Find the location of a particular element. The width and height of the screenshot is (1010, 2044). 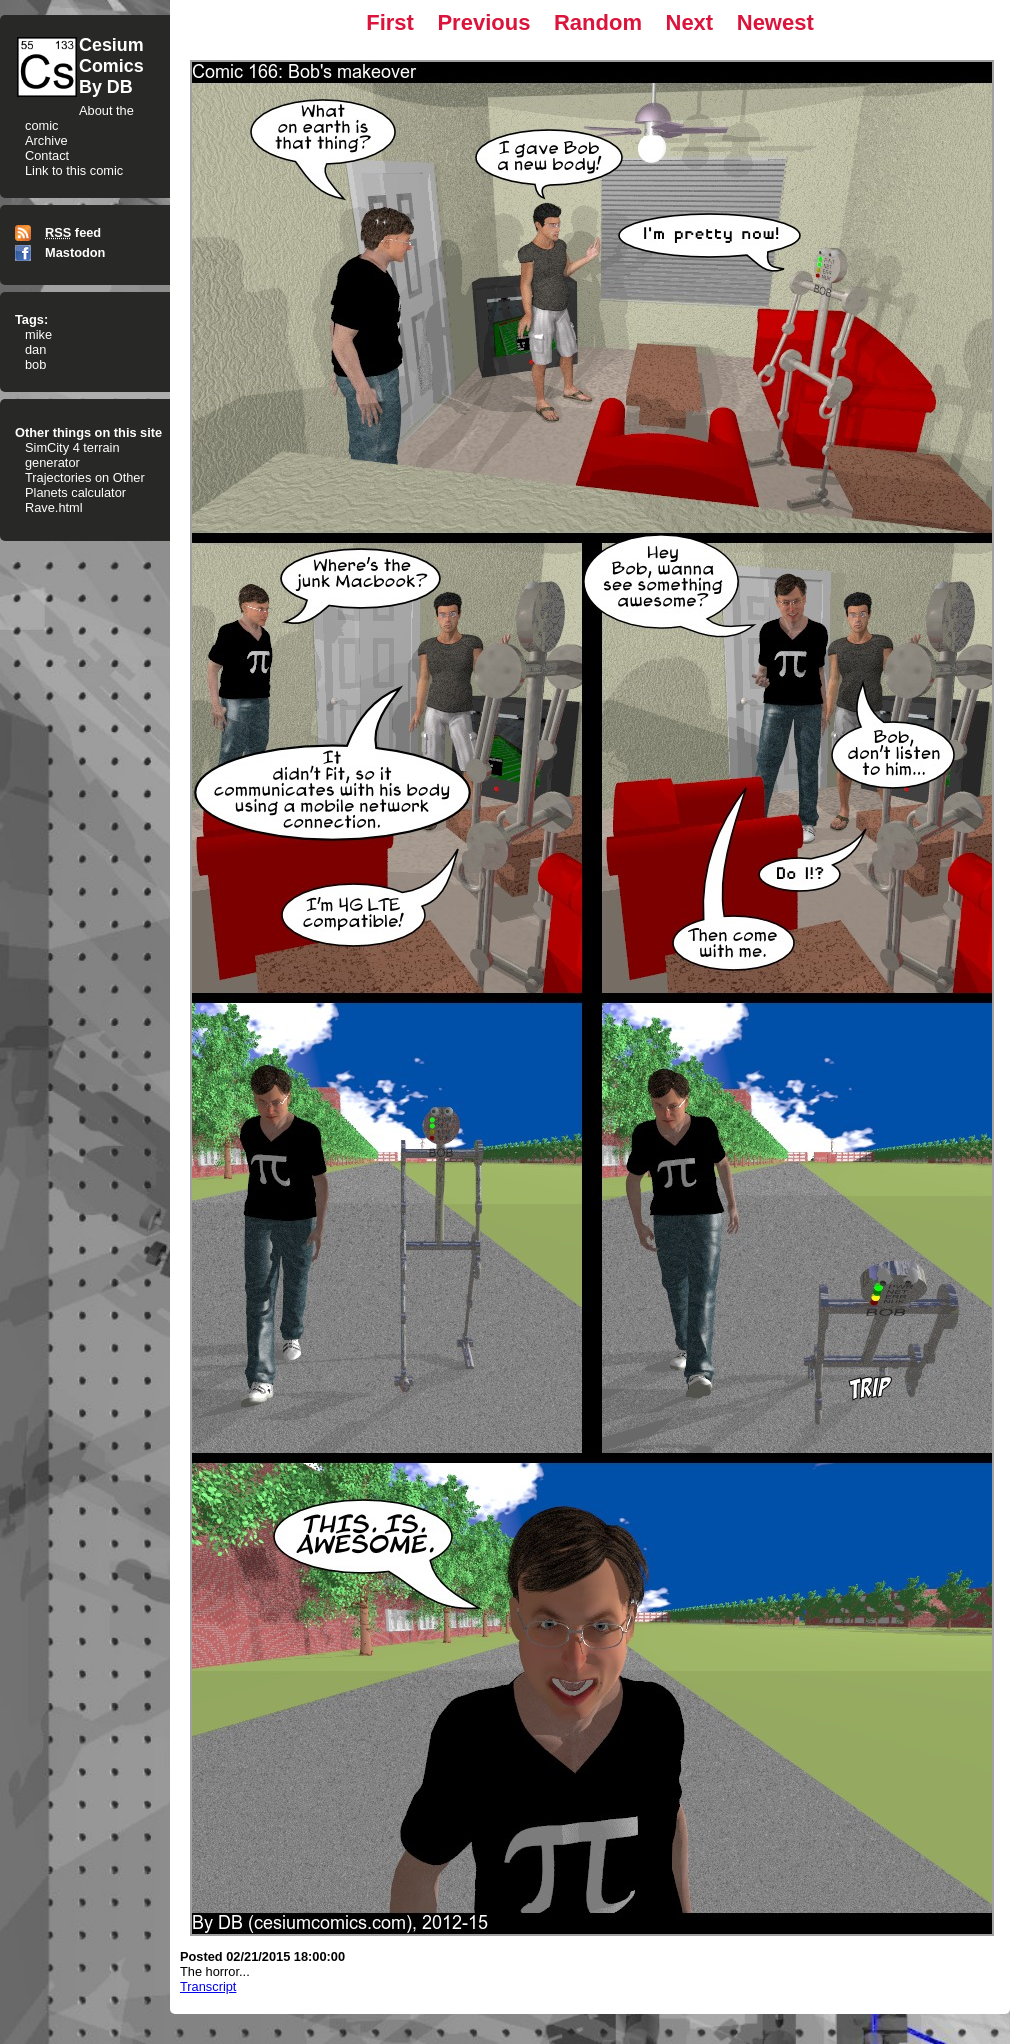

First is located at coordinates (390, 22).